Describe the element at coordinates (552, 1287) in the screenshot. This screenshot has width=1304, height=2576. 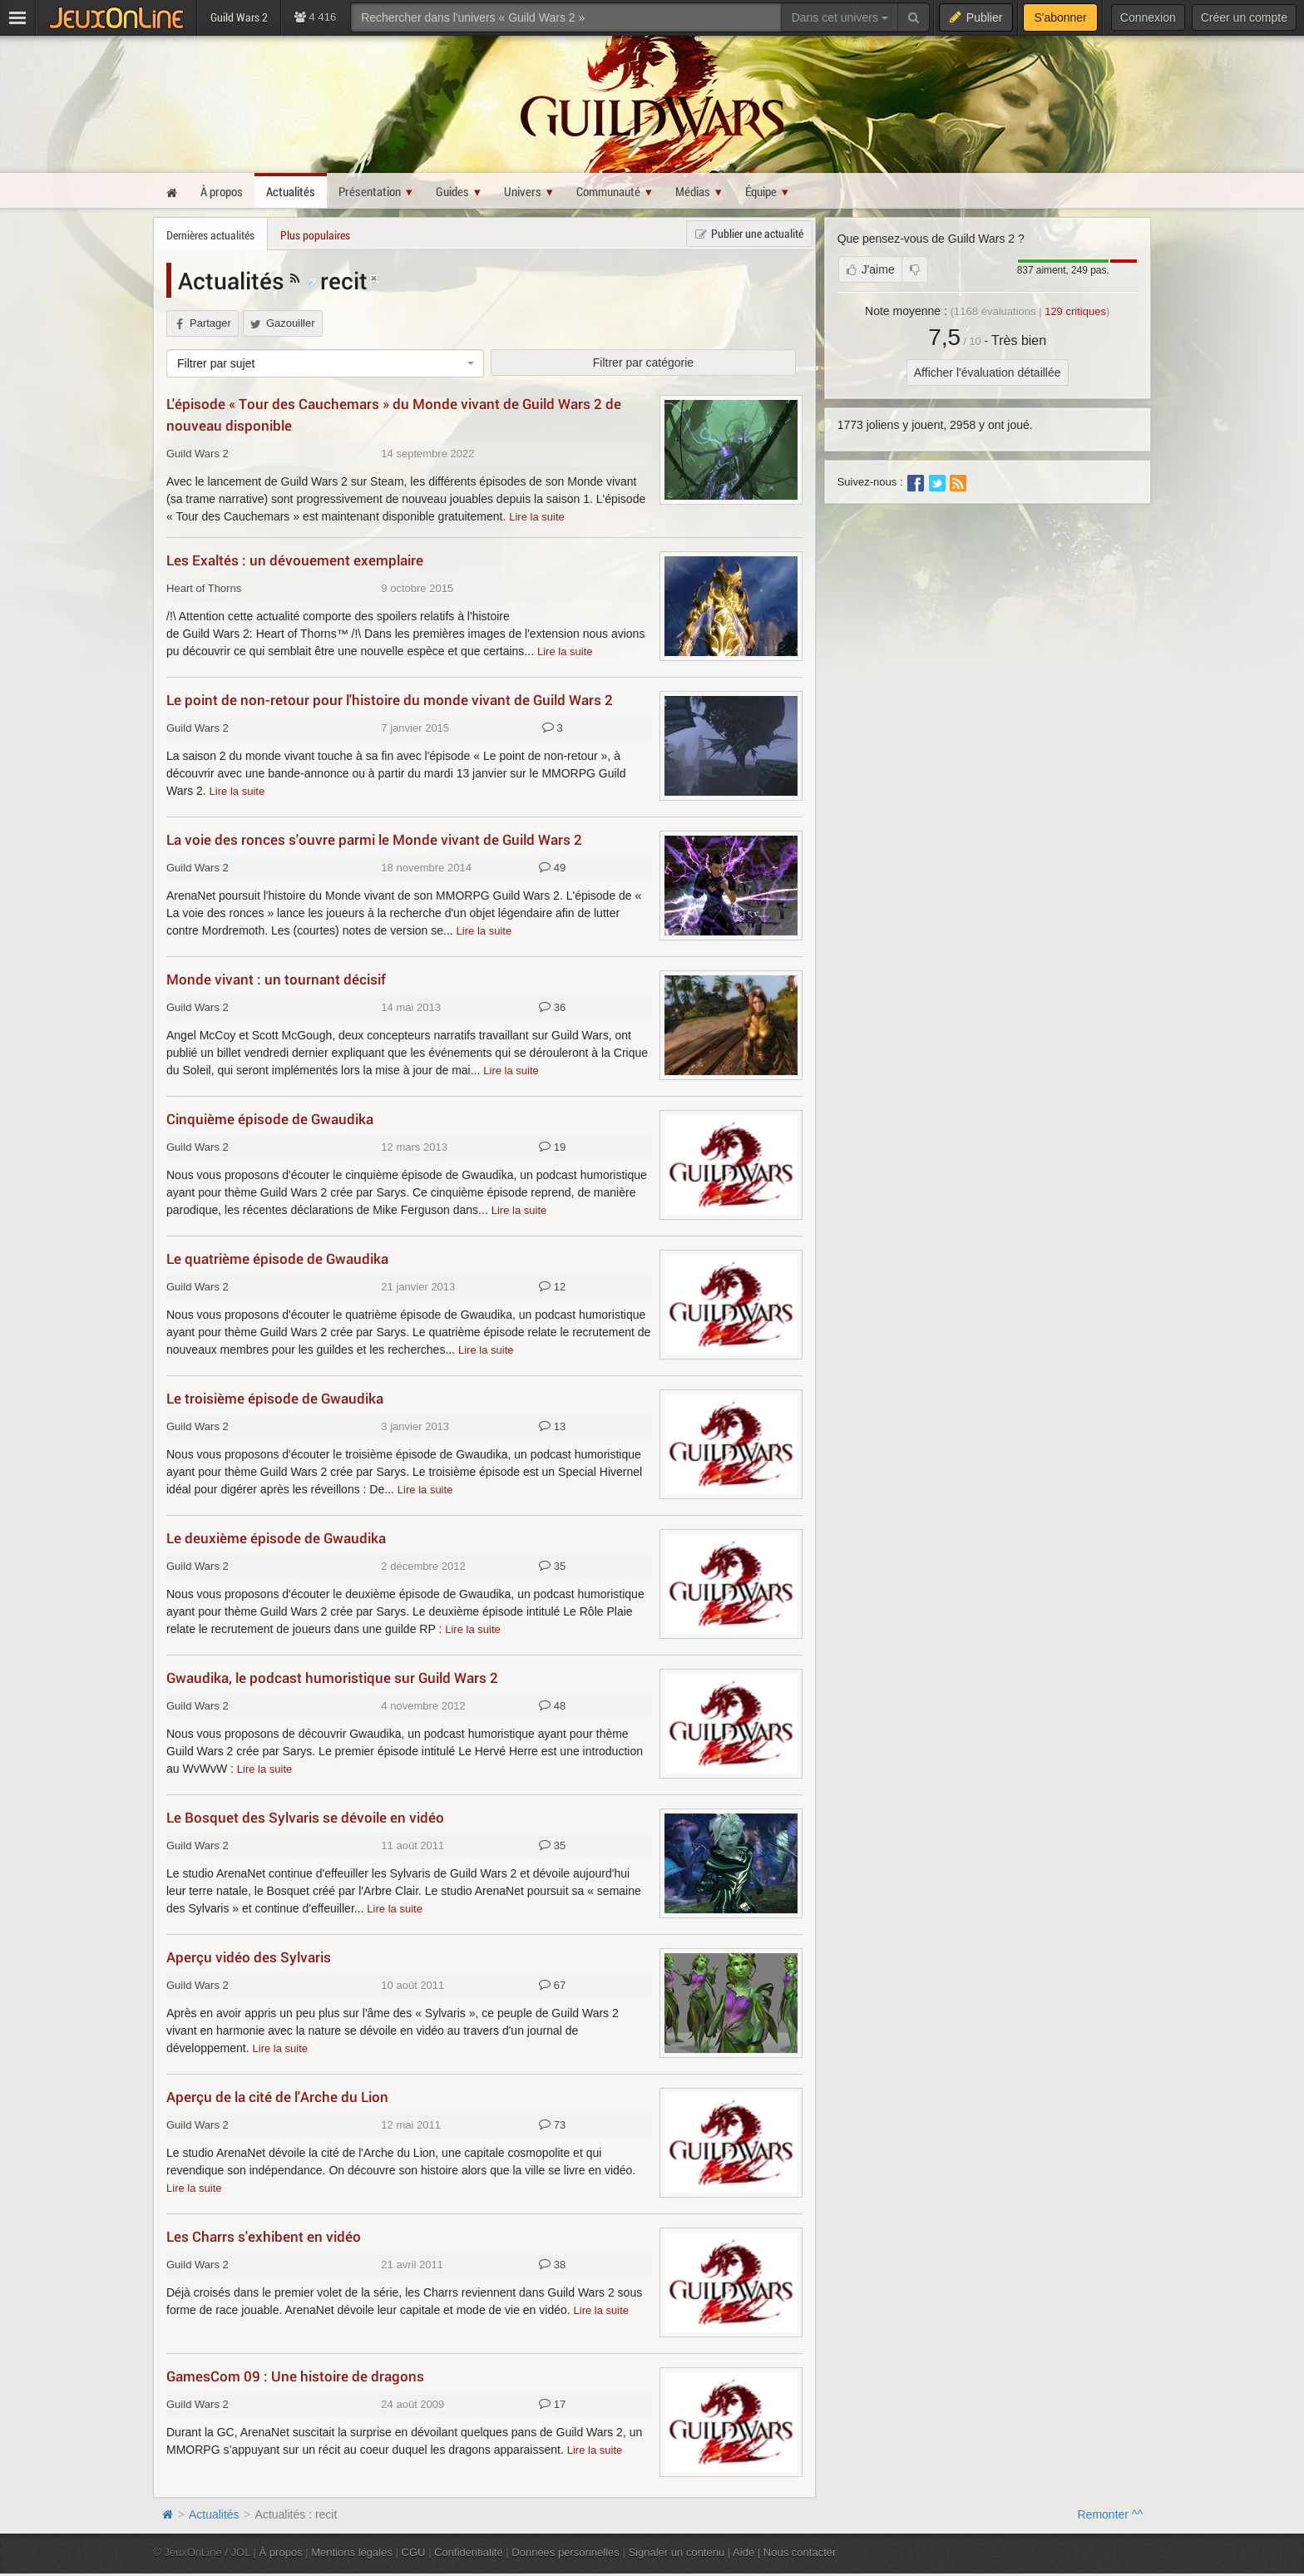
I see `12` at that location.